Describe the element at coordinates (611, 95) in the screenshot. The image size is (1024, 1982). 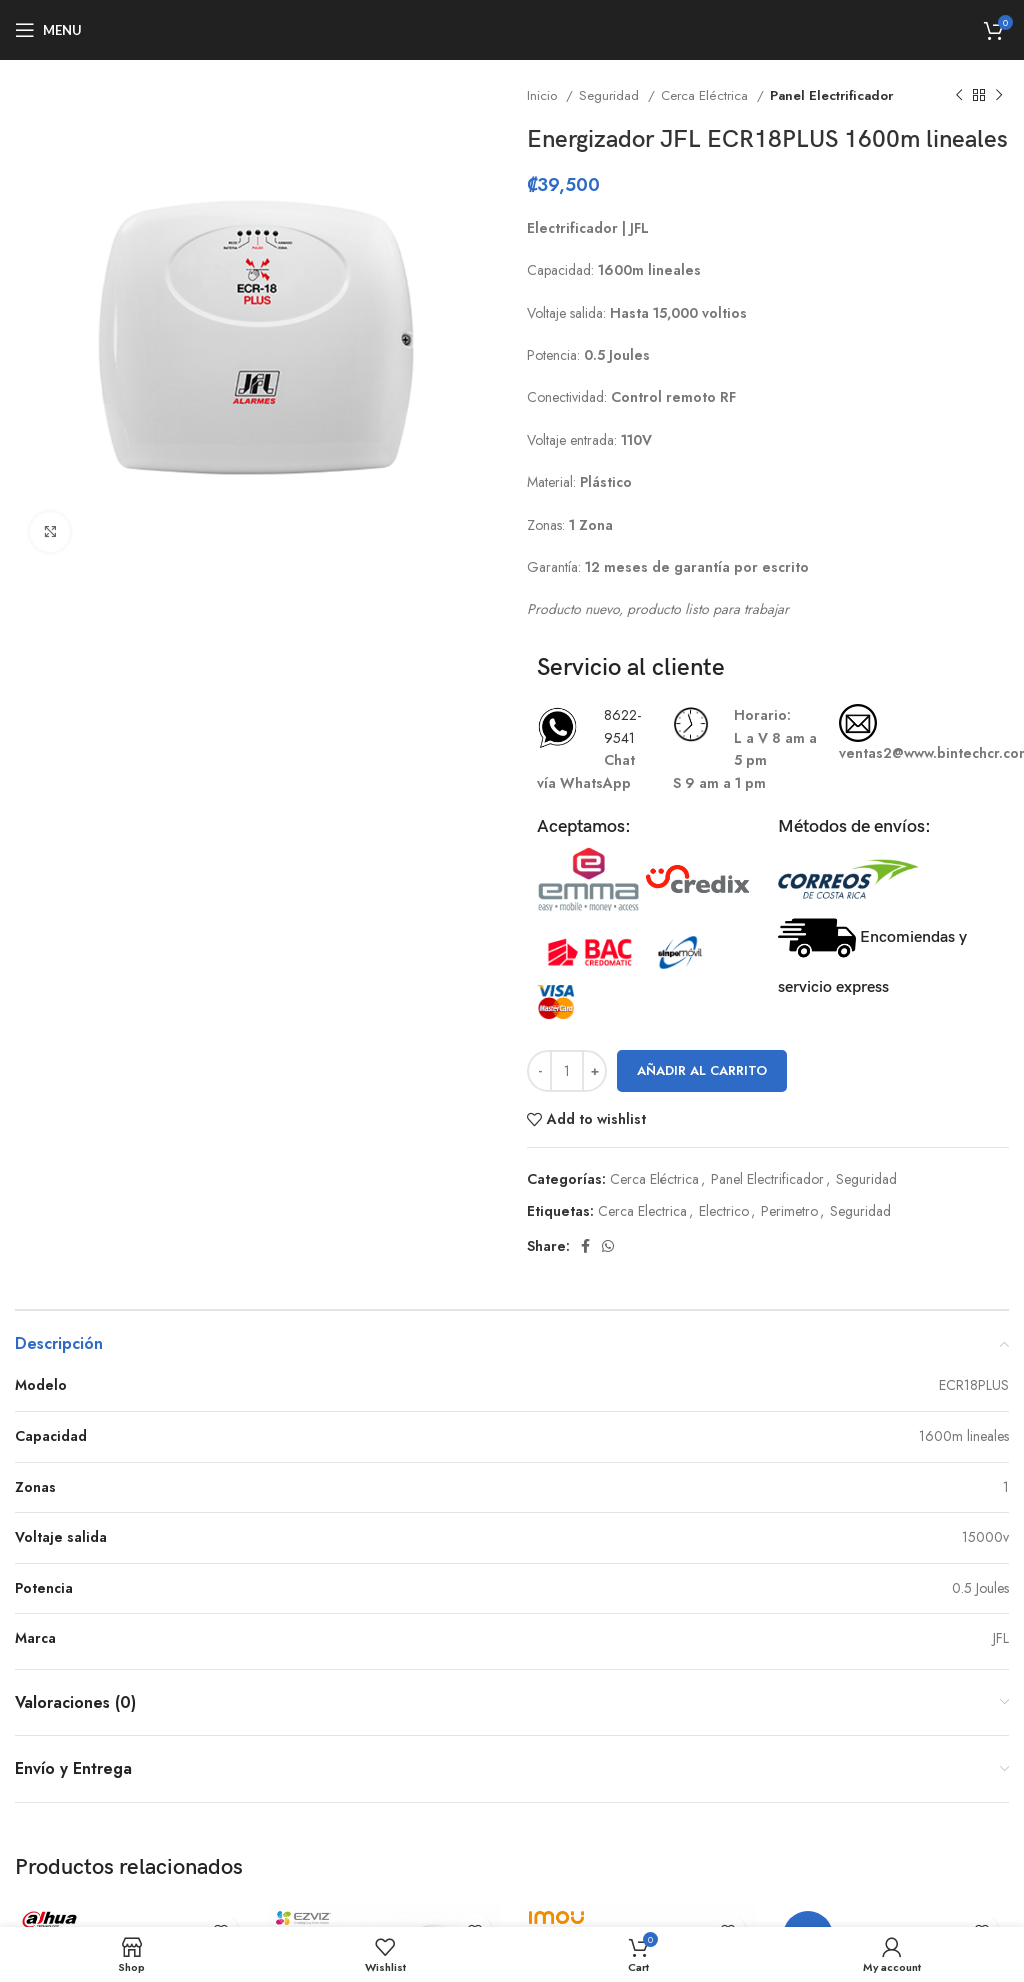
I see `Seguridad` at that location.